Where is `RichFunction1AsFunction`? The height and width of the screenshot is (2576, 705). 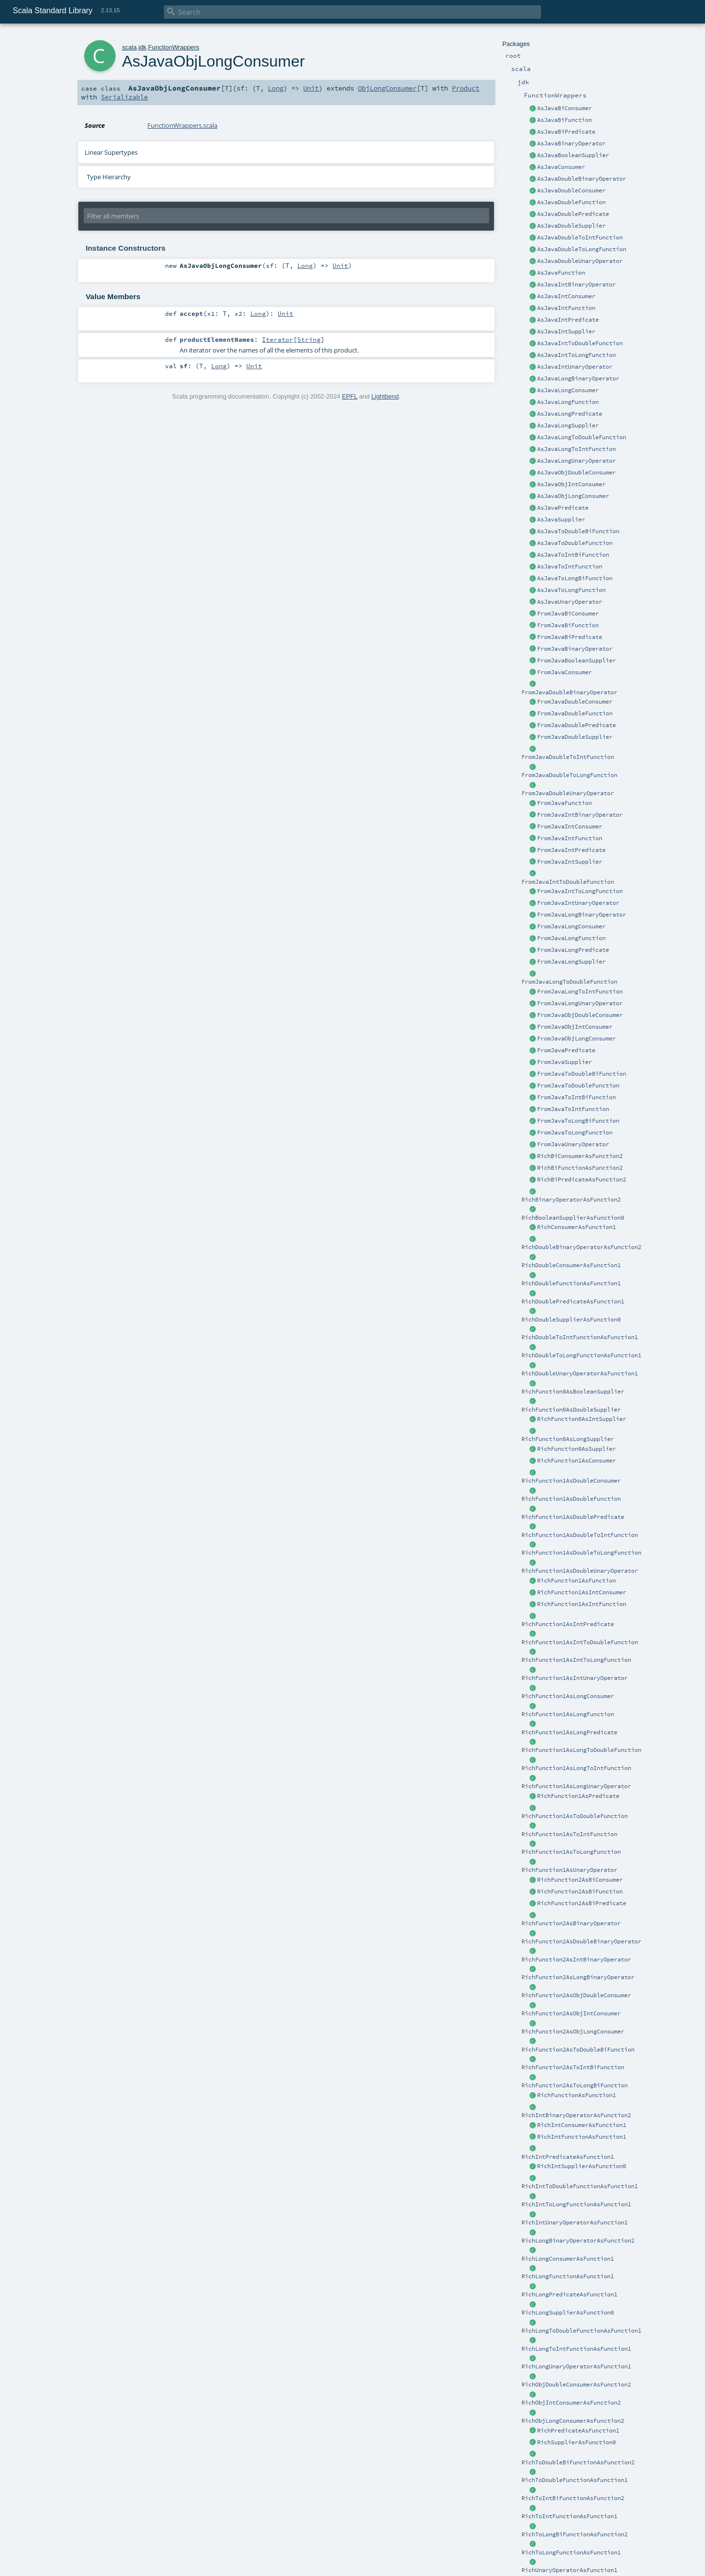
RichFunction1AsFunction is located at coordinates (576, 1580).